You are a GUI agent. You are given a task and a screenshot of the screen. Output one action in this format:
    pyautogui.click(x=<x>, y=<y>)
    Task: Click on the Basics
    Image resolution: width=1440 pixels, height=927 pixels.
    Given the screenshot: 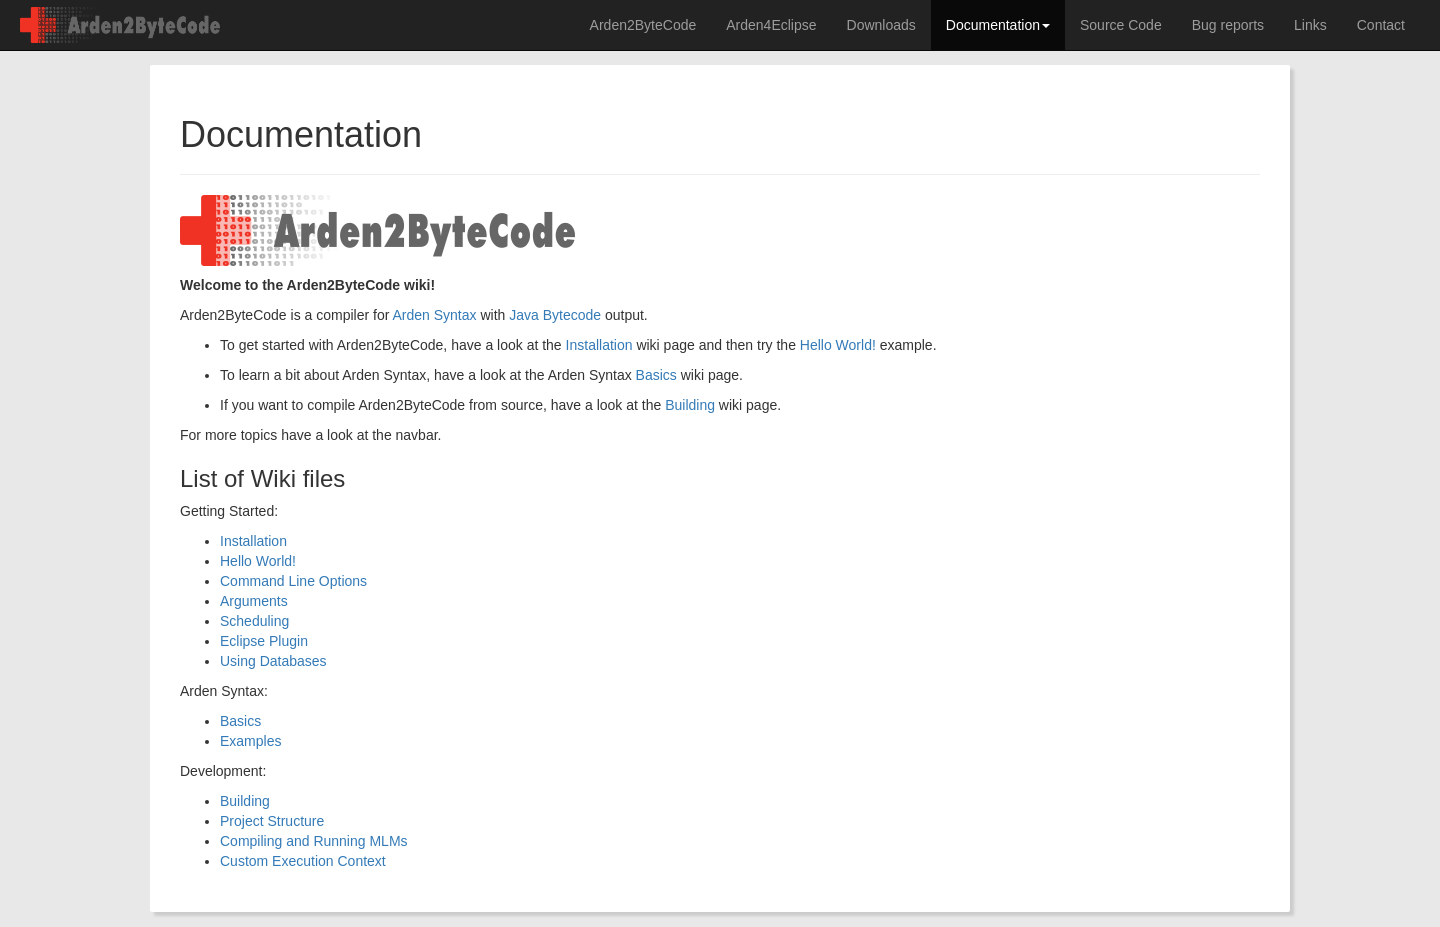 What is the action you would take?
    pyautogui.click(x=656, y=375)
    